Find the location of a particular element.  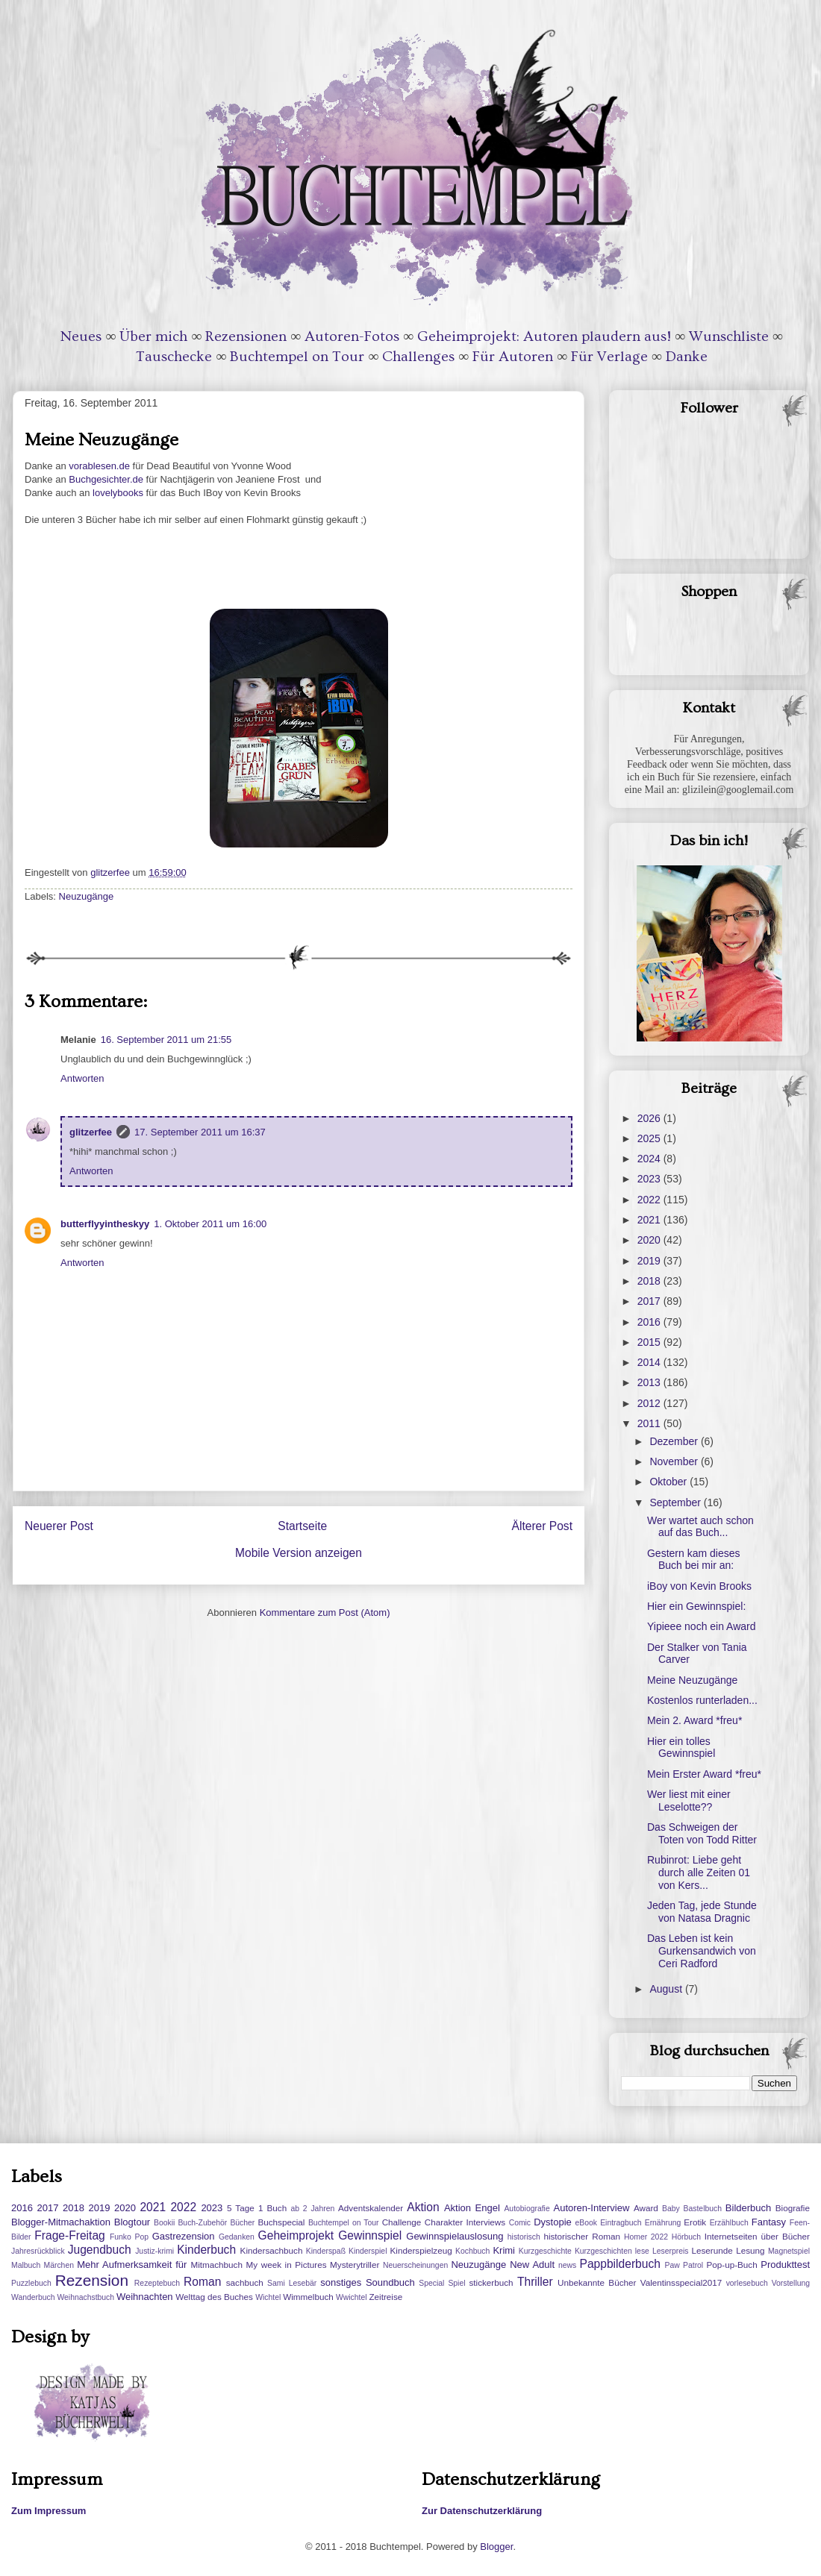

Über mich is located at coordinates (153, 336).